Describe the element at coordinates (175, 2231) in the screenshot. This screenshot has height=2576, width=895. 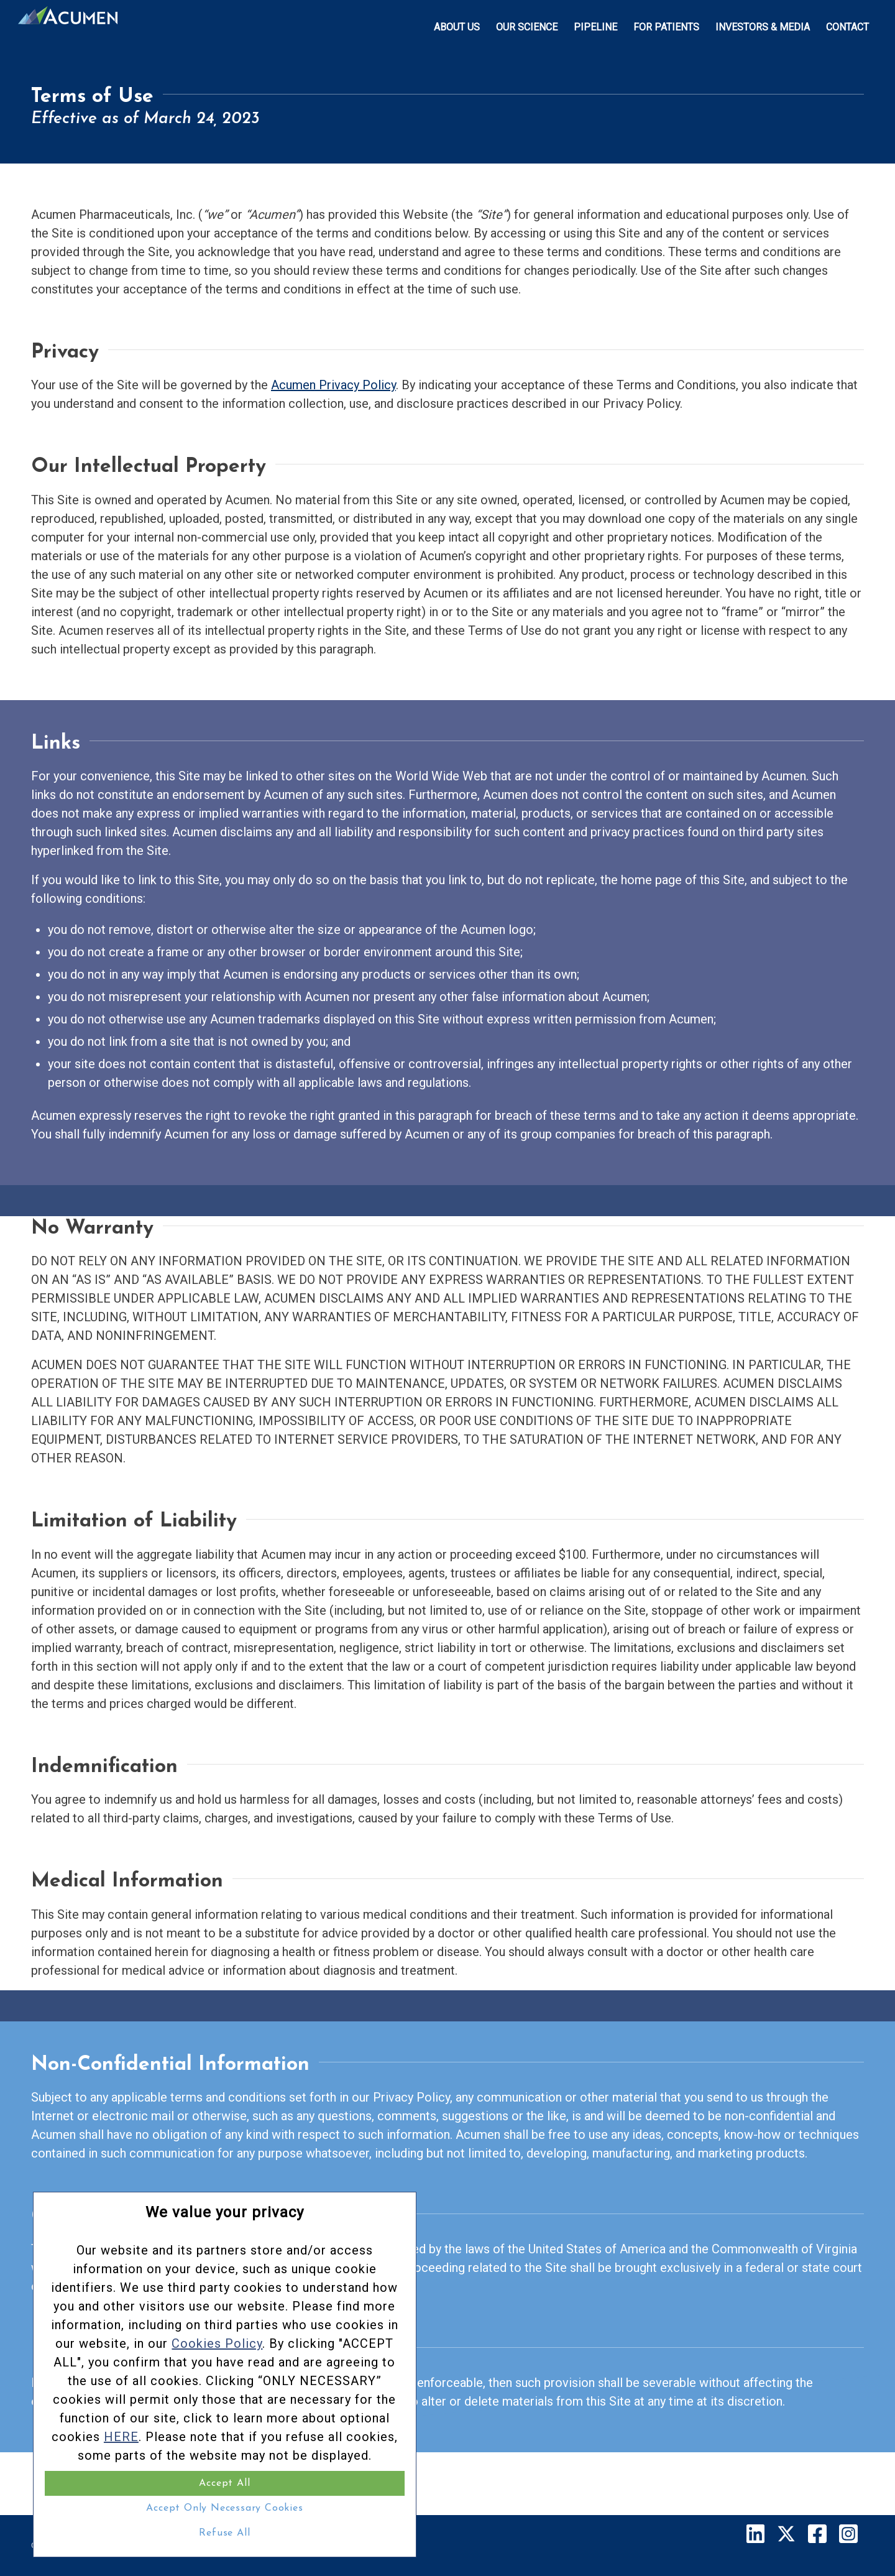
I see `Cookies Policy` at that location.